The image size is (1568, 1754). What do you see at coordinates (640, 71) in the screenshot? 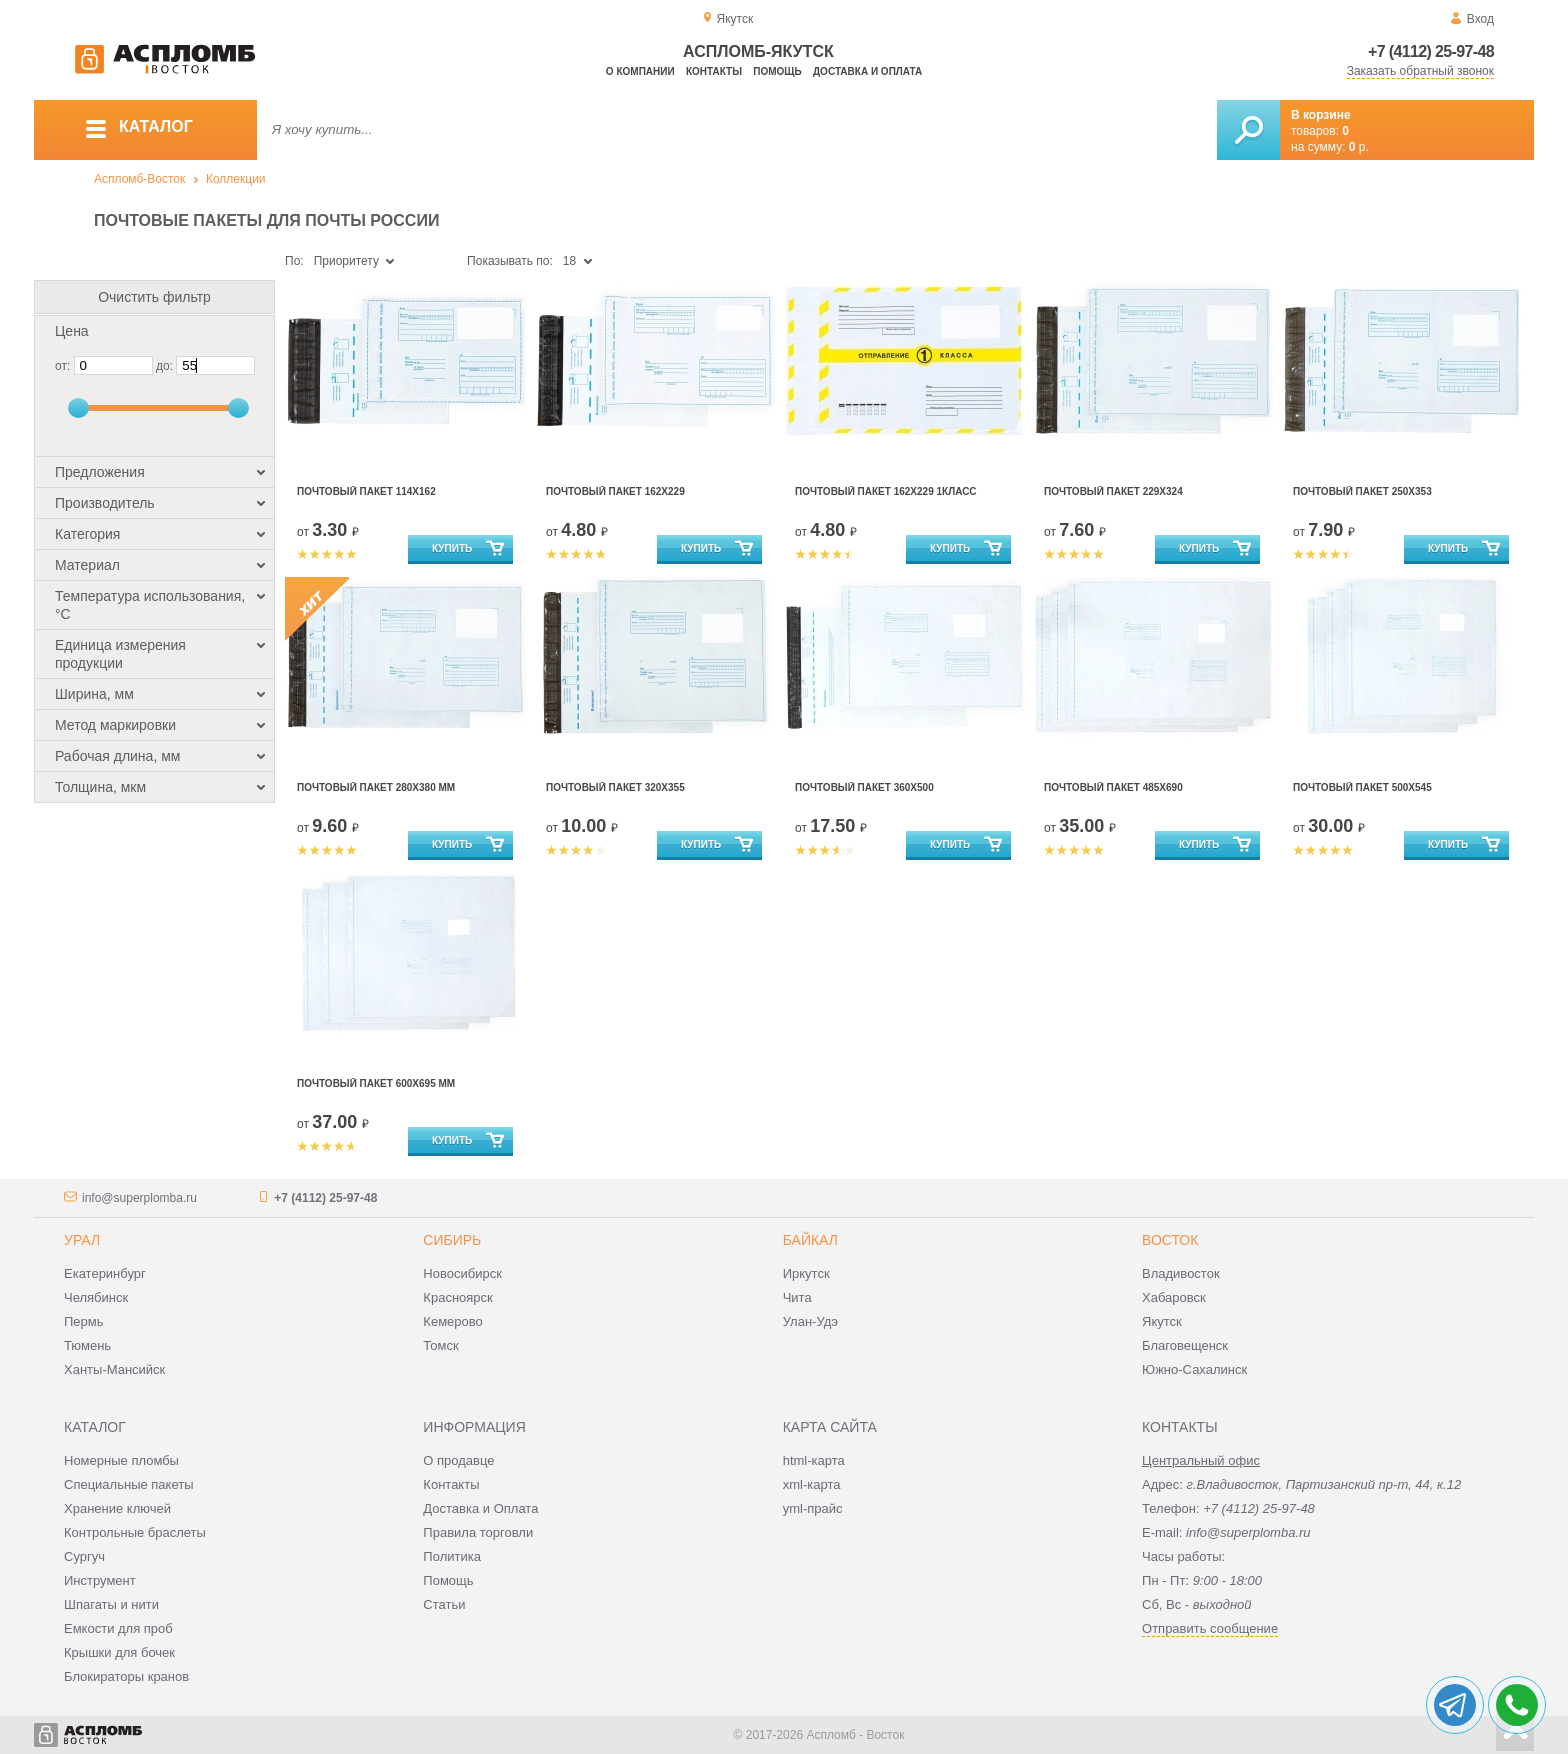
I see `О компании` at bounding box center [640, 71].